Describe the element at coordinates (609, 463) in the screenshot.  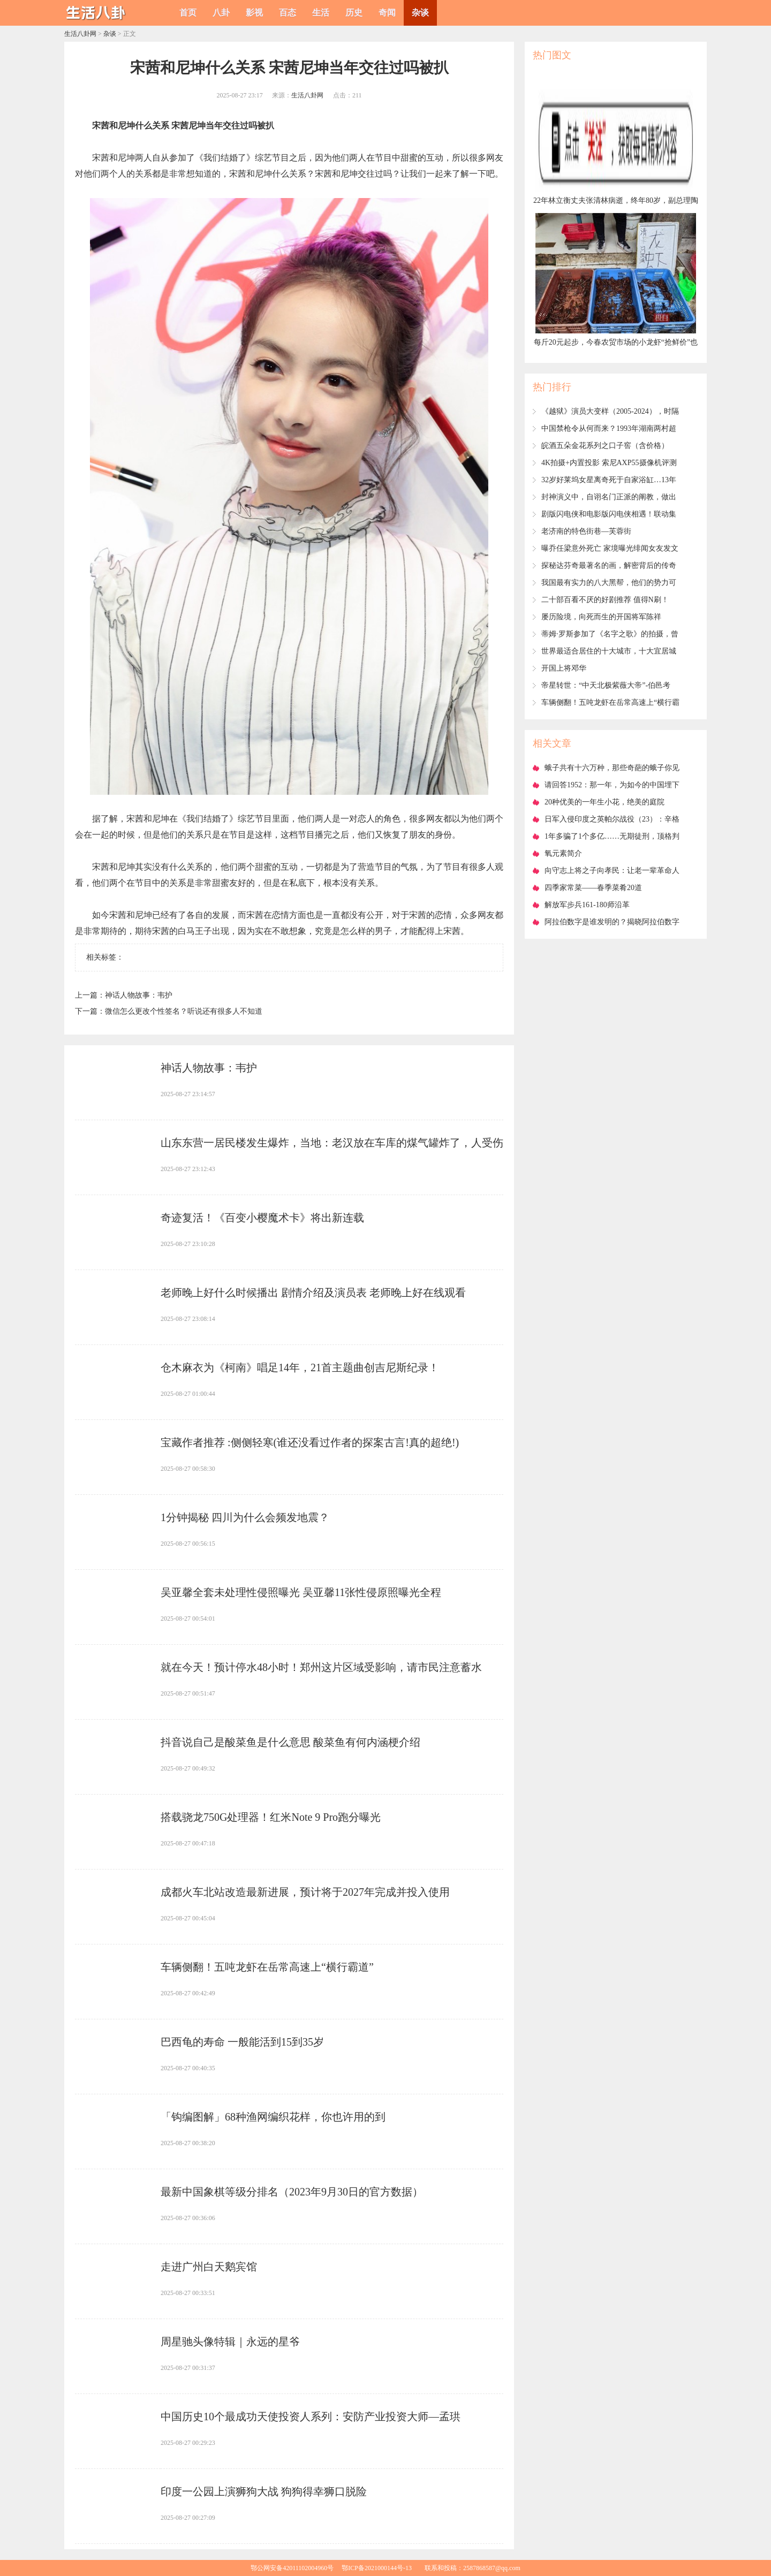
I see `​4K拍摄+内置投影 索尼AXP55摄像机评测` at that location.